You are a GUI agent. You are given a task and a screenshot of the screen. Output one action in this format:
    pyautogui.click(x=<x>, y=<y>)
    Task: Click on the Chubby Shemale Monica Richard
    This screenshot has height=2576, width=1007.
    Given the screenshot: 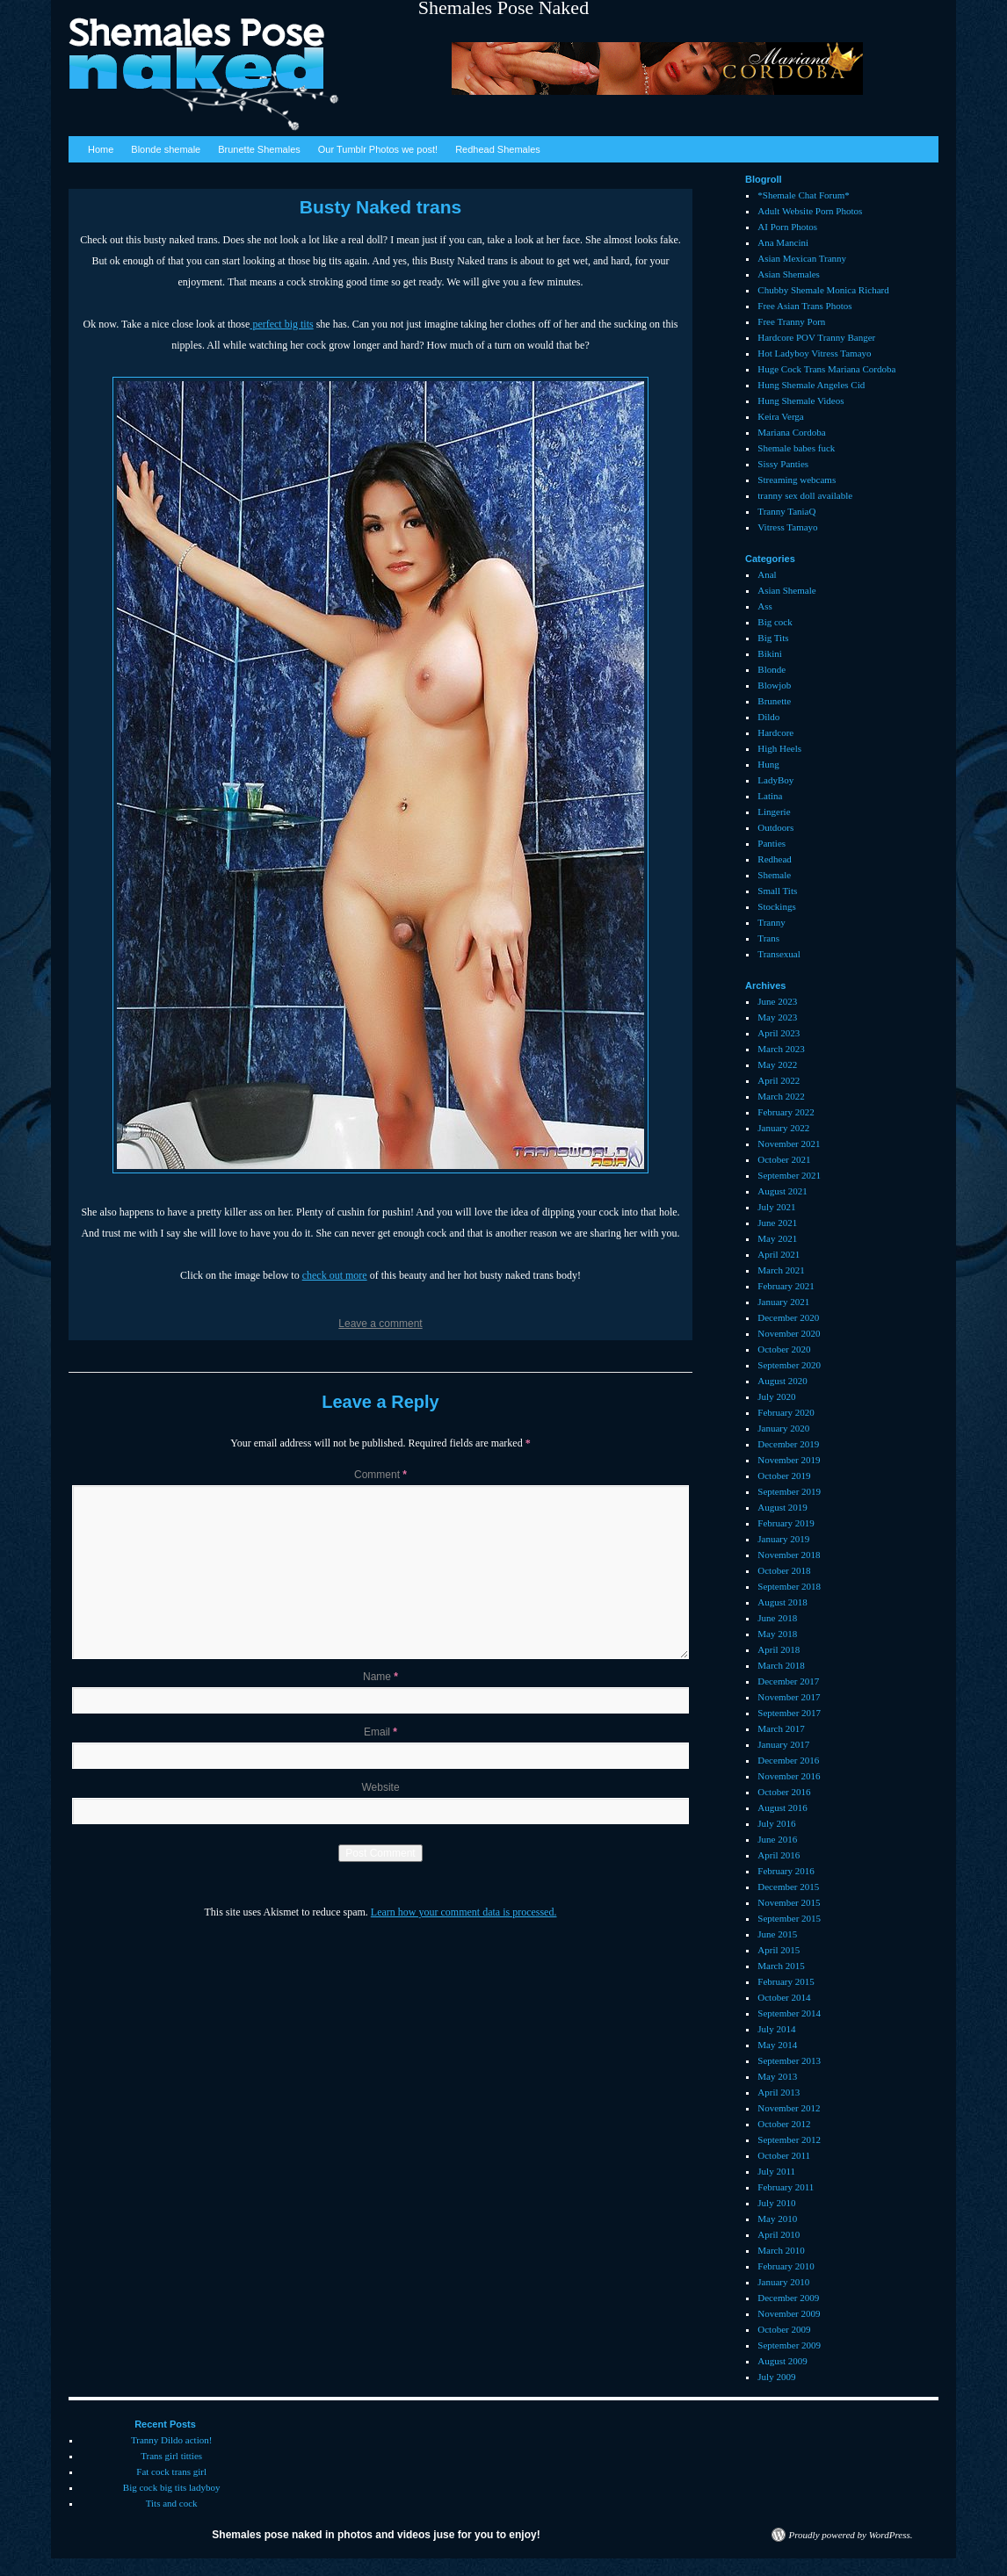 What is the action you would take?
    pyautogui.click(x=822, y=290)
    